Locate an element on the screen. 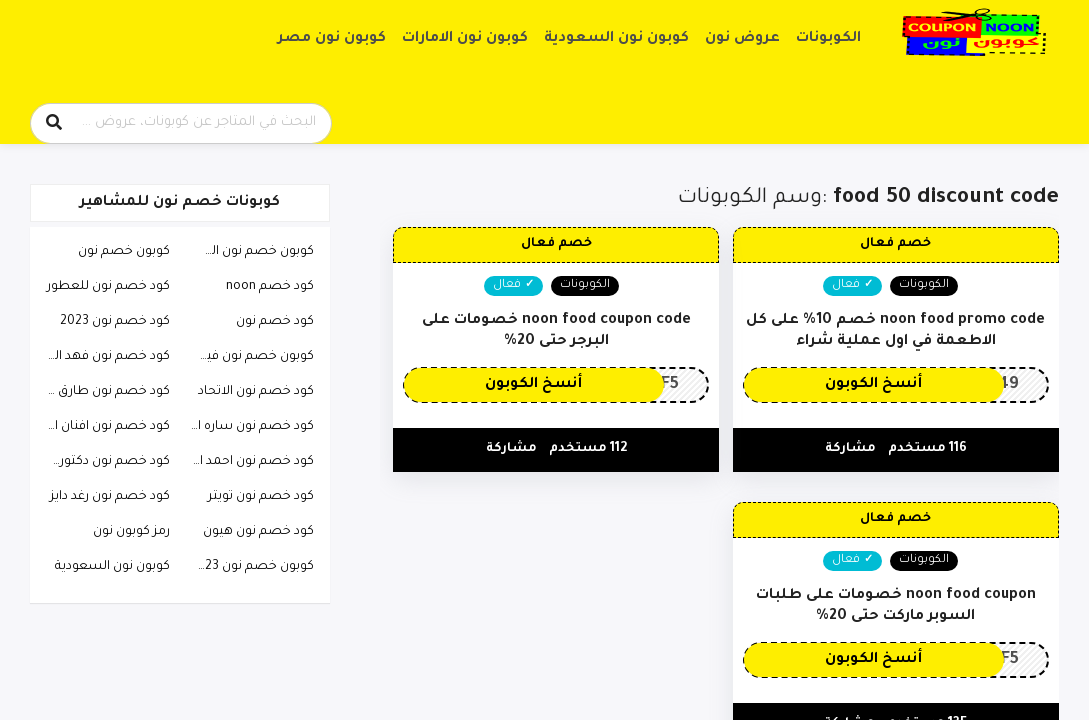 The height and width of the screenshot is (720, 1089). كود خصم نون فهد العرادي is located at coordinates (103, 357).